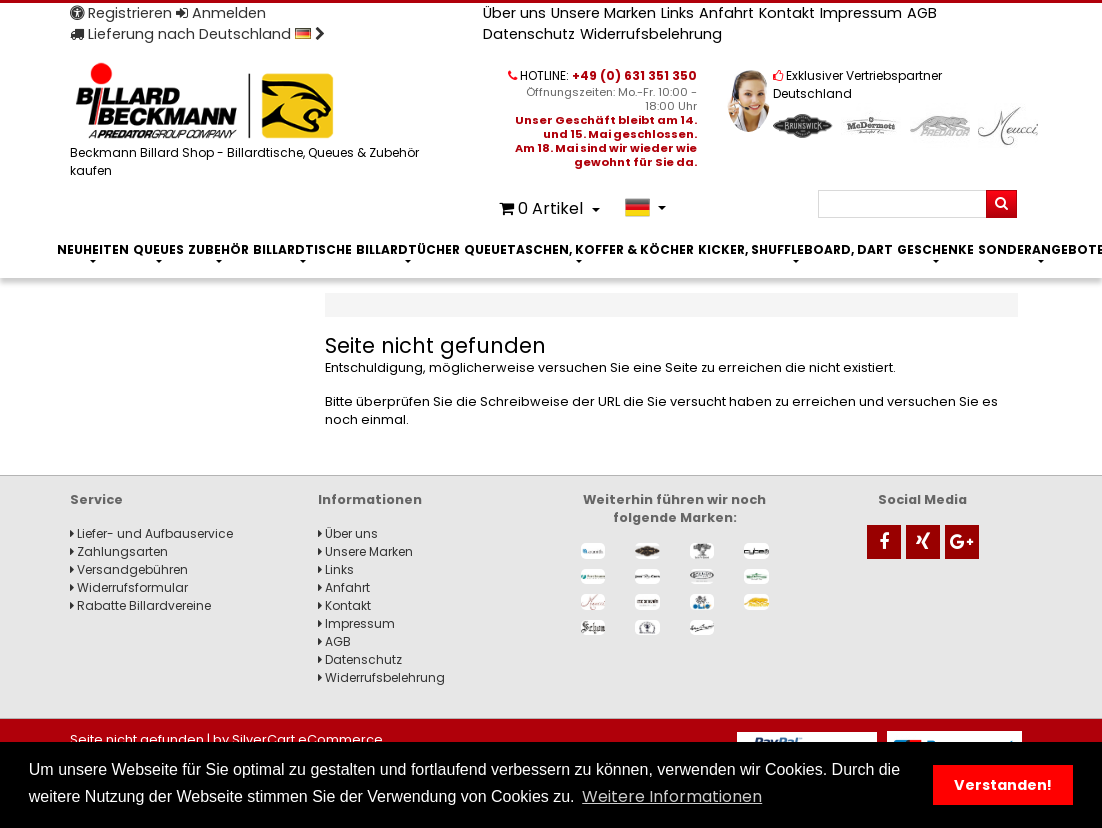  Describe the element at coordinates (298, 739) in the screenshot. I see `by SilverCart eCommerce` at that location.